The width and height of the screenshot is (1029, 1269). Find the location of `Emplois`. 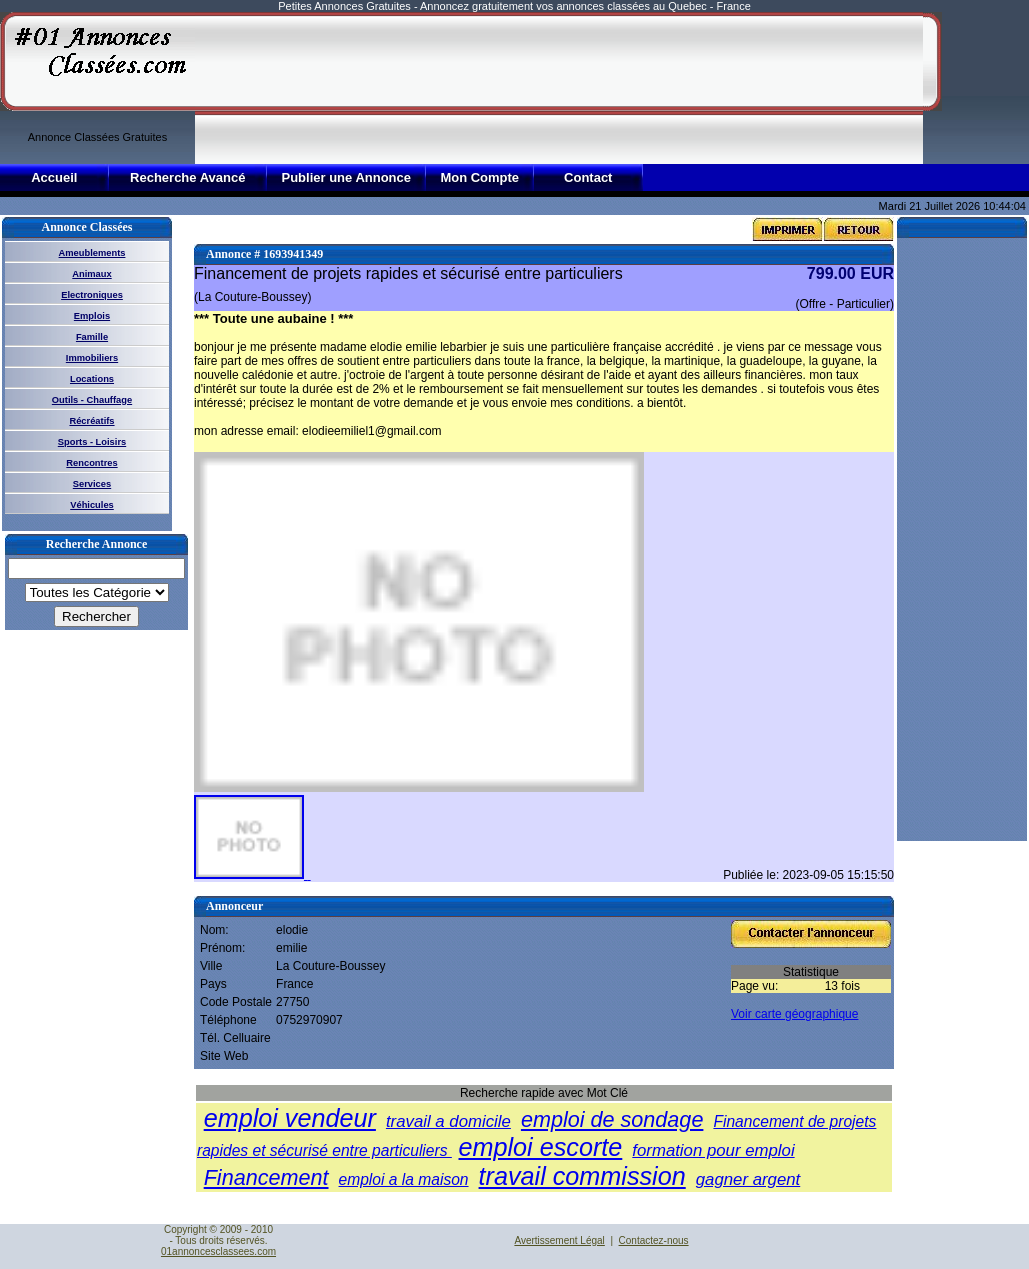

Emplois is located at coordinates (92, 316).